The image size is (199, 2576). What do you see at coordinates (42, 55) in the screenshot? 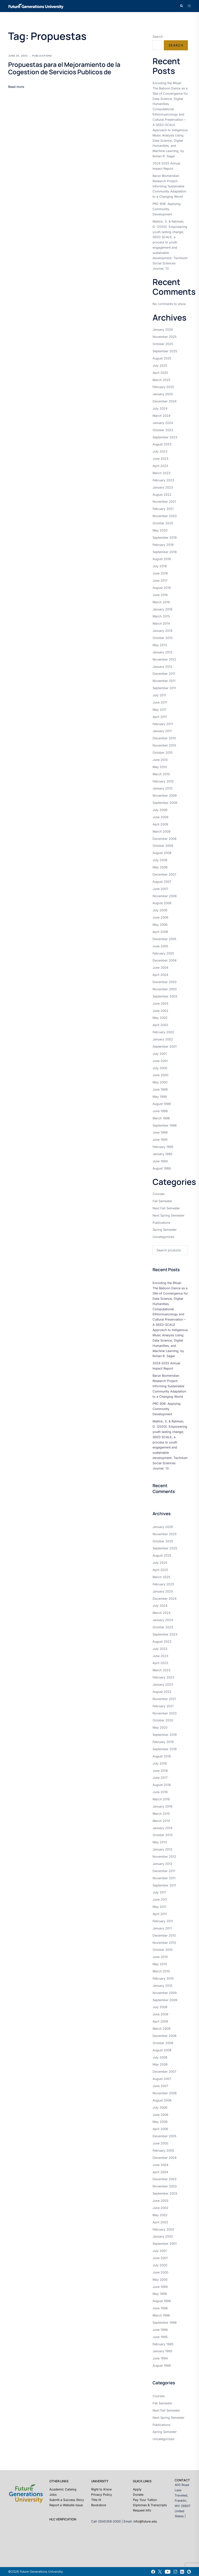
I see `Publications` at bounding box center [42, 55].